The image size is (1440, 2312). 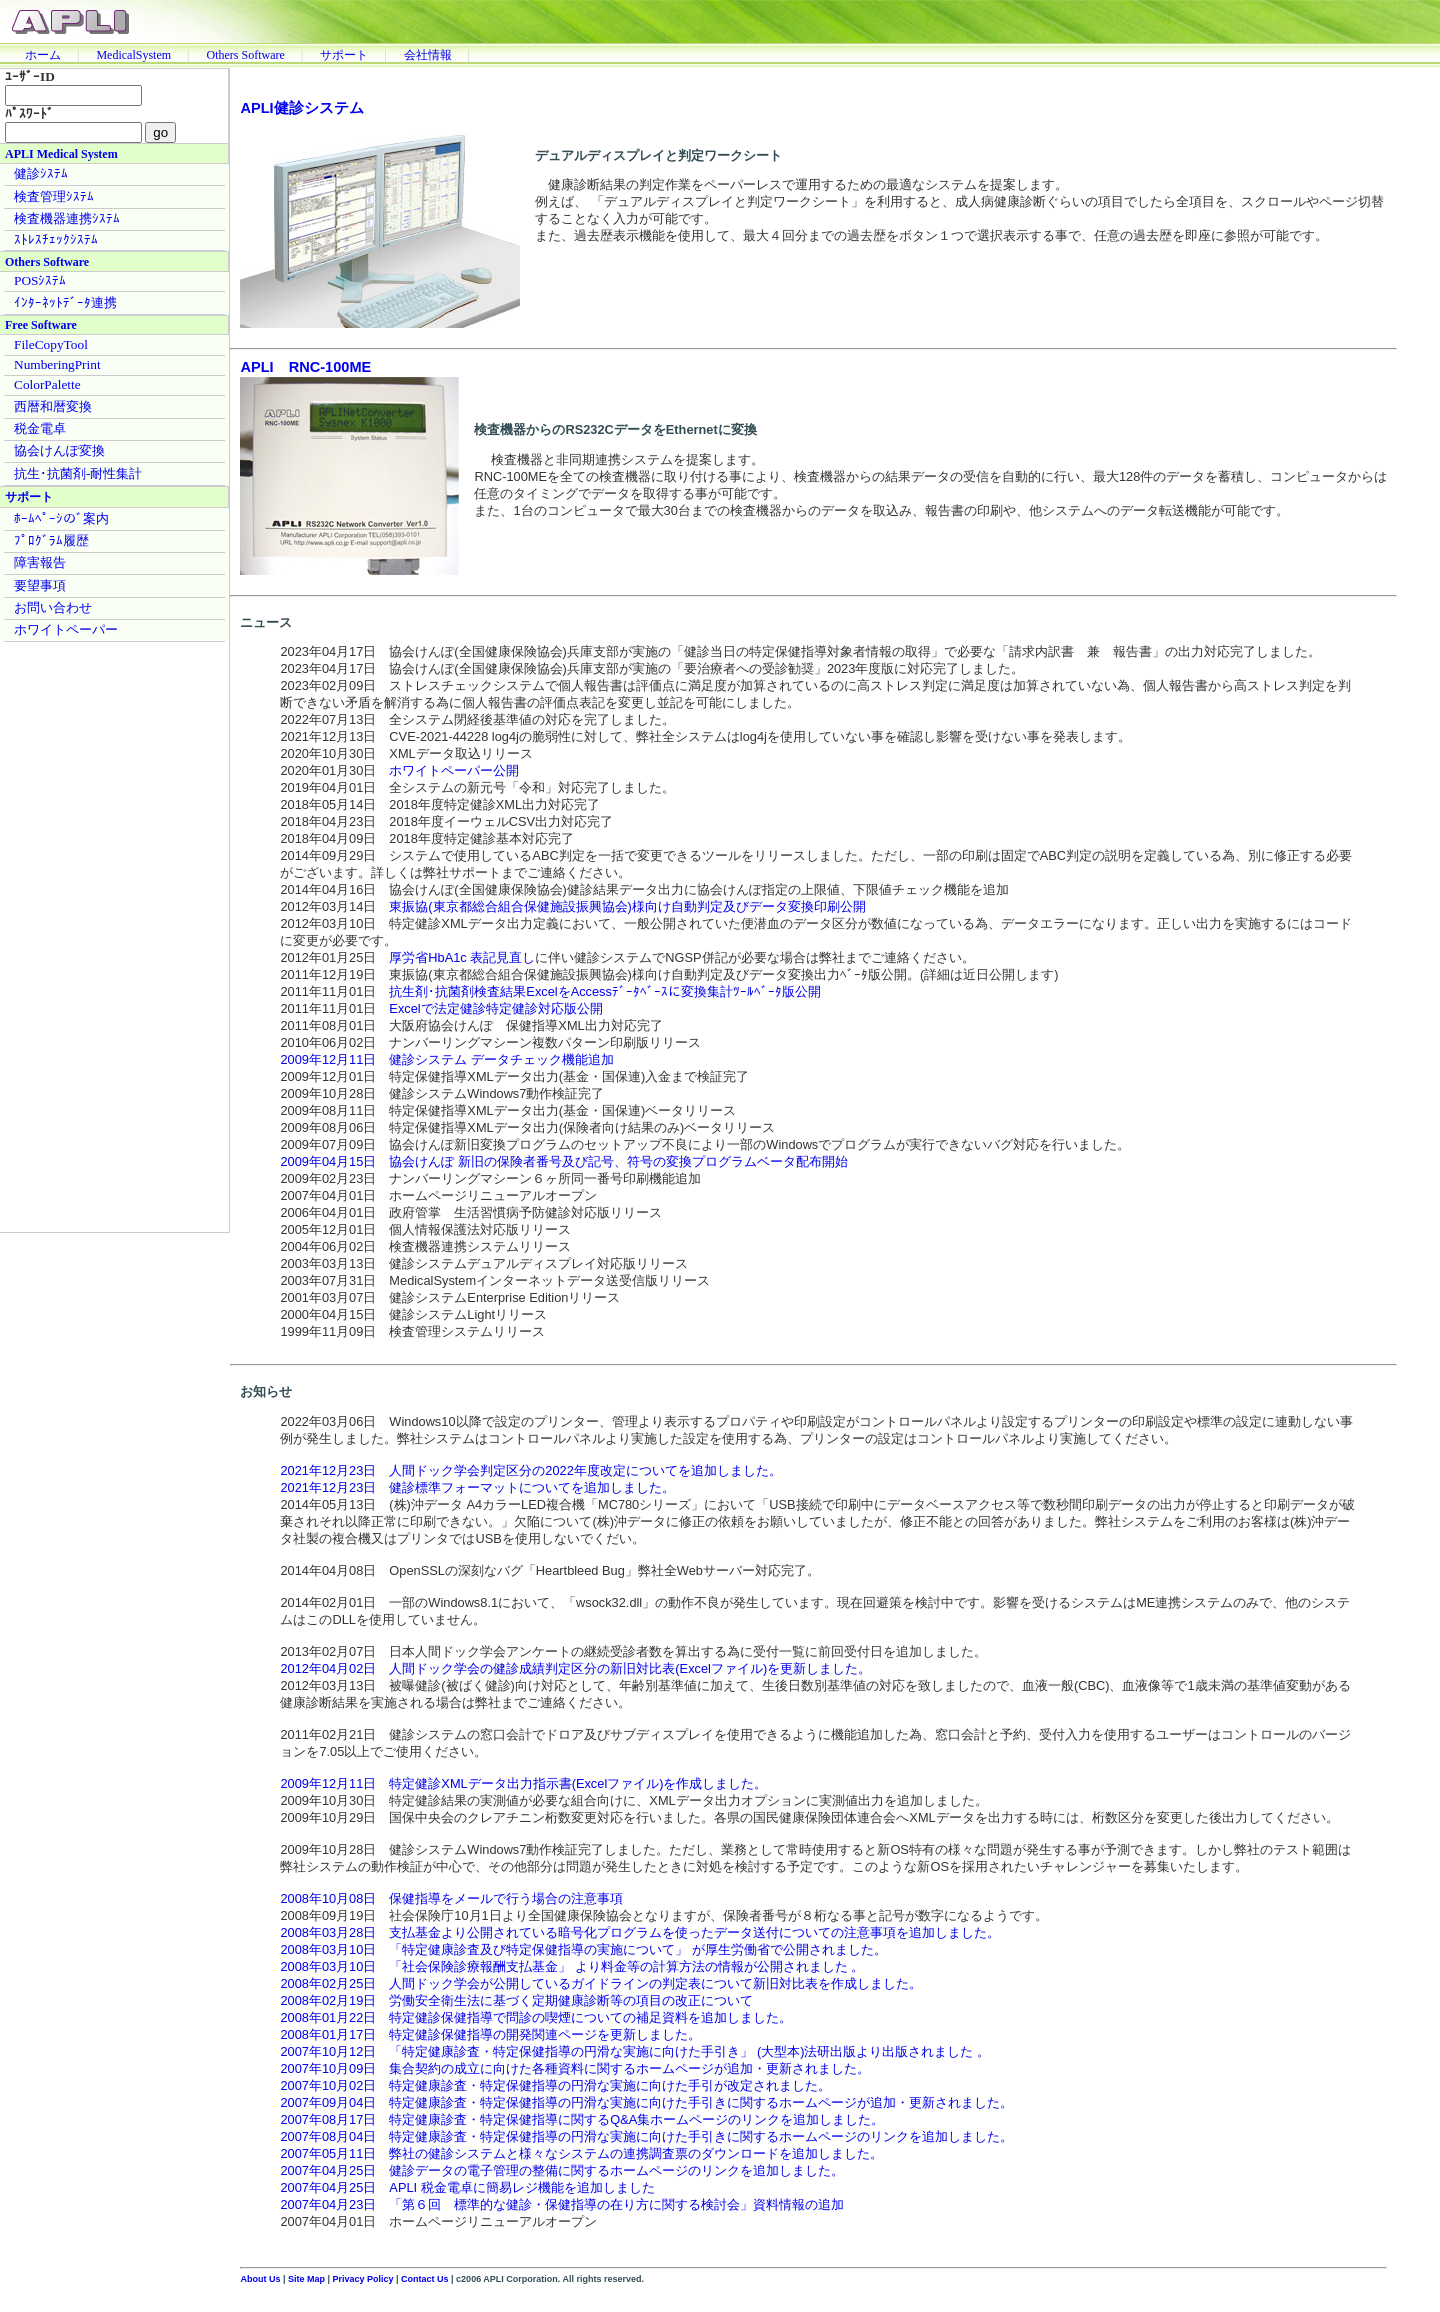 I want to click on Excelで法定健診特定健診対応版公開, so click(x=495, y=1008).